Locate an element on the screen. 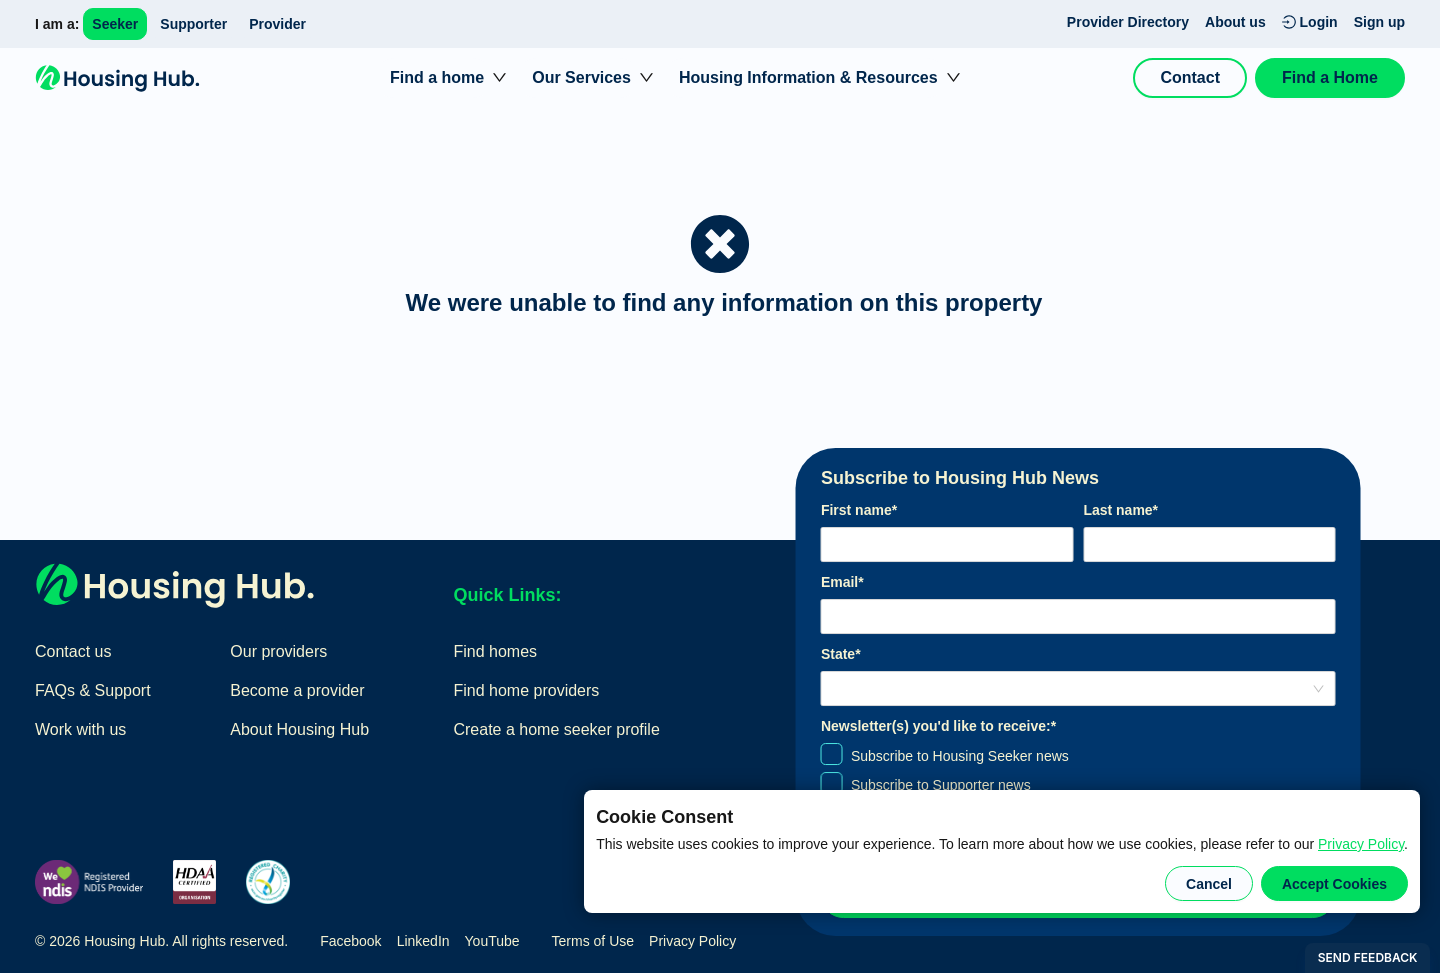  About us is located at coordinates (1235, 22).